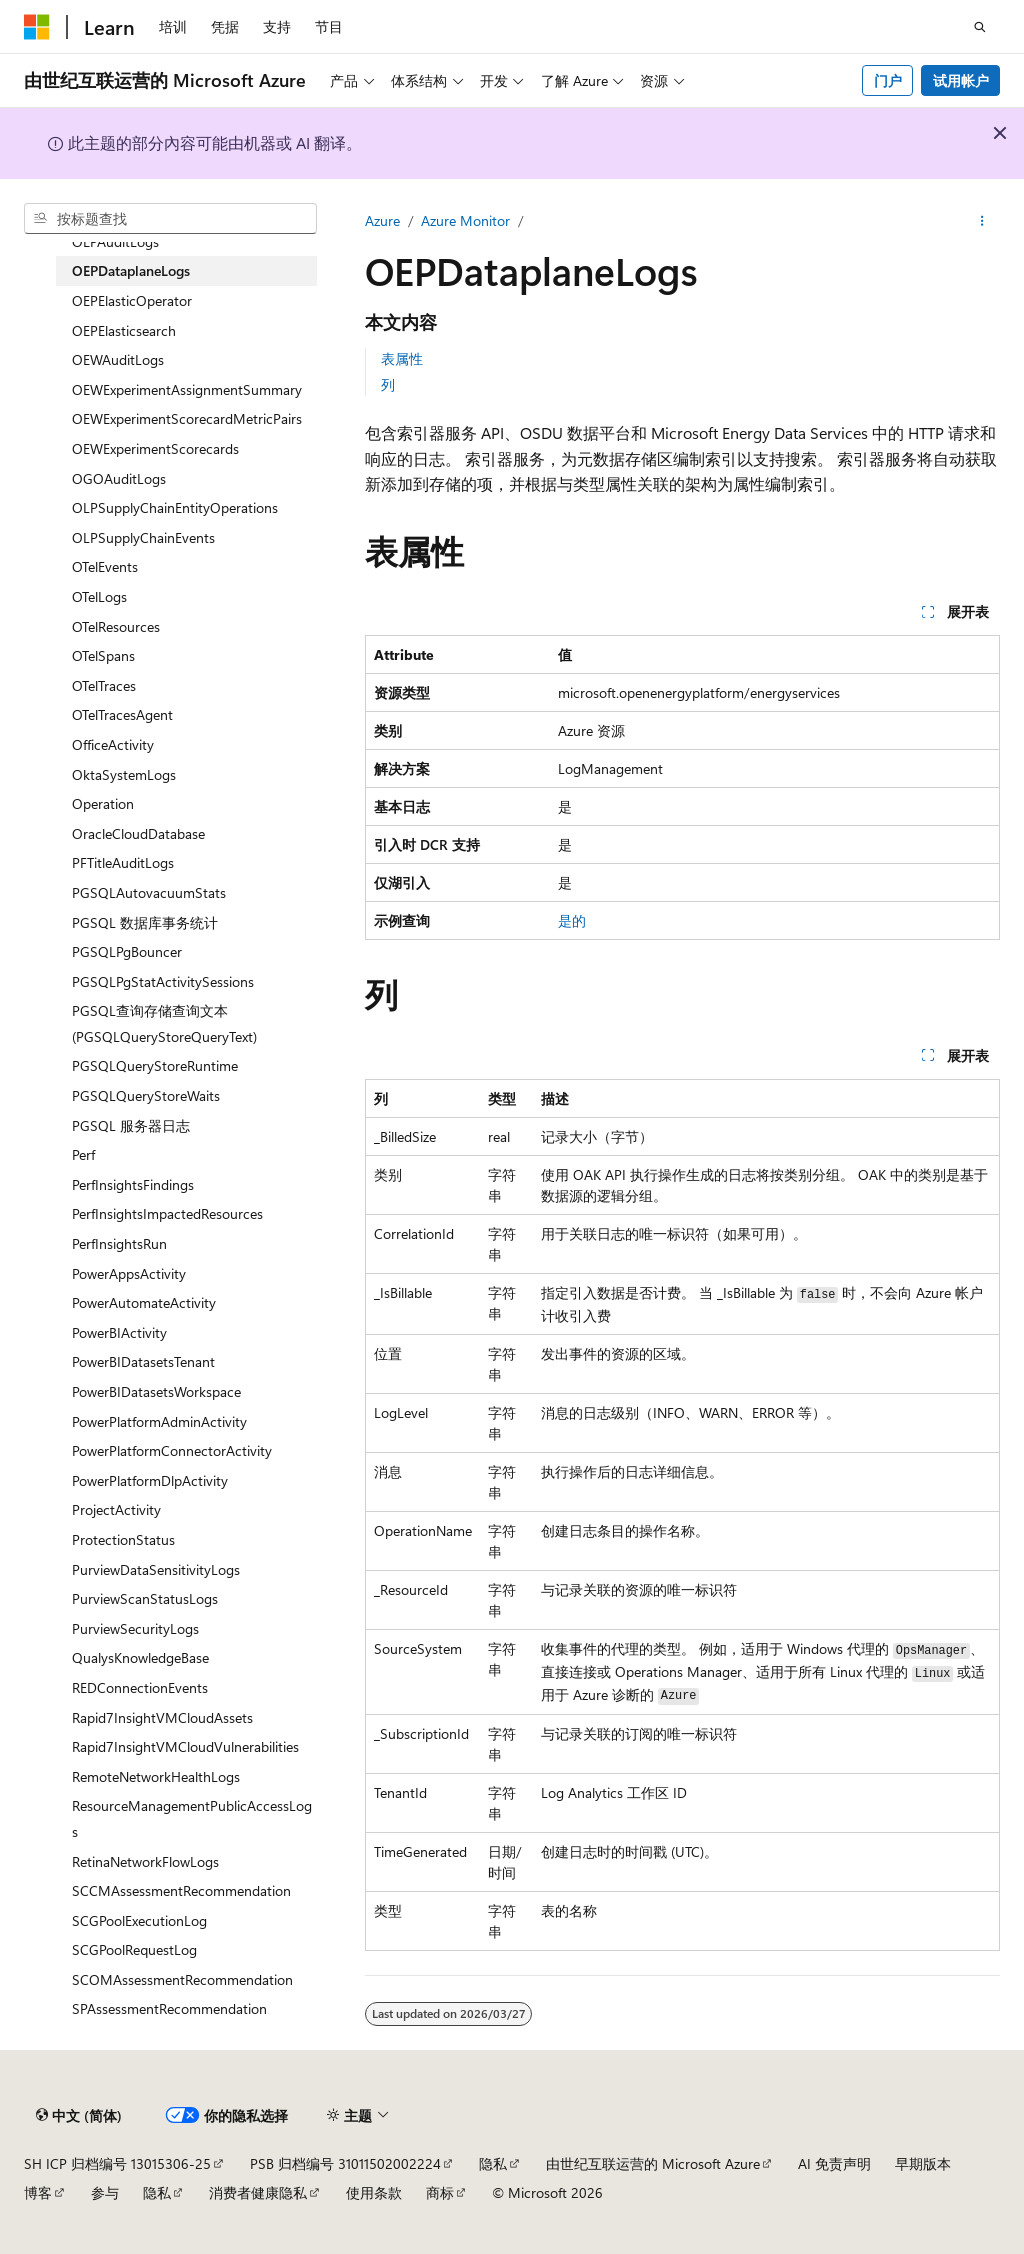 This screenshot has height=2254, width=1024. I want to click on 试用帐户, so click(961, 80).